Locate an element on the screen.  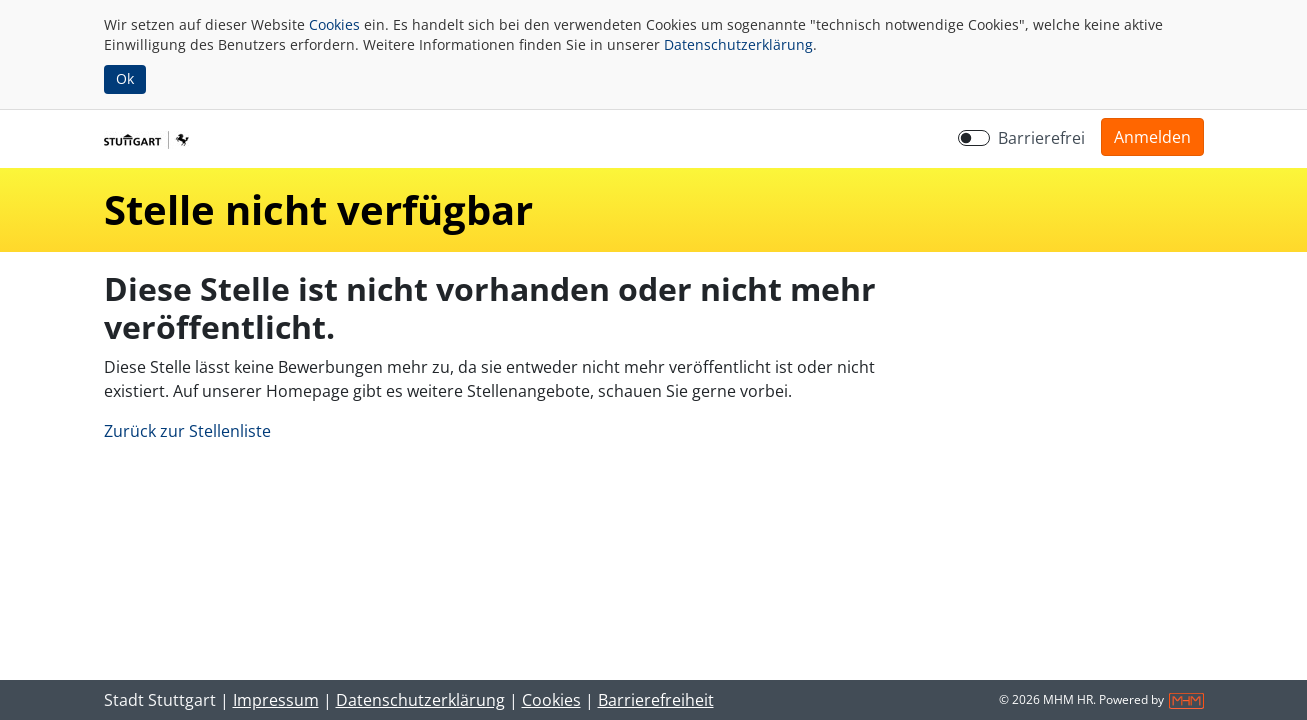
Impressum is located at coordinates (276, 700).